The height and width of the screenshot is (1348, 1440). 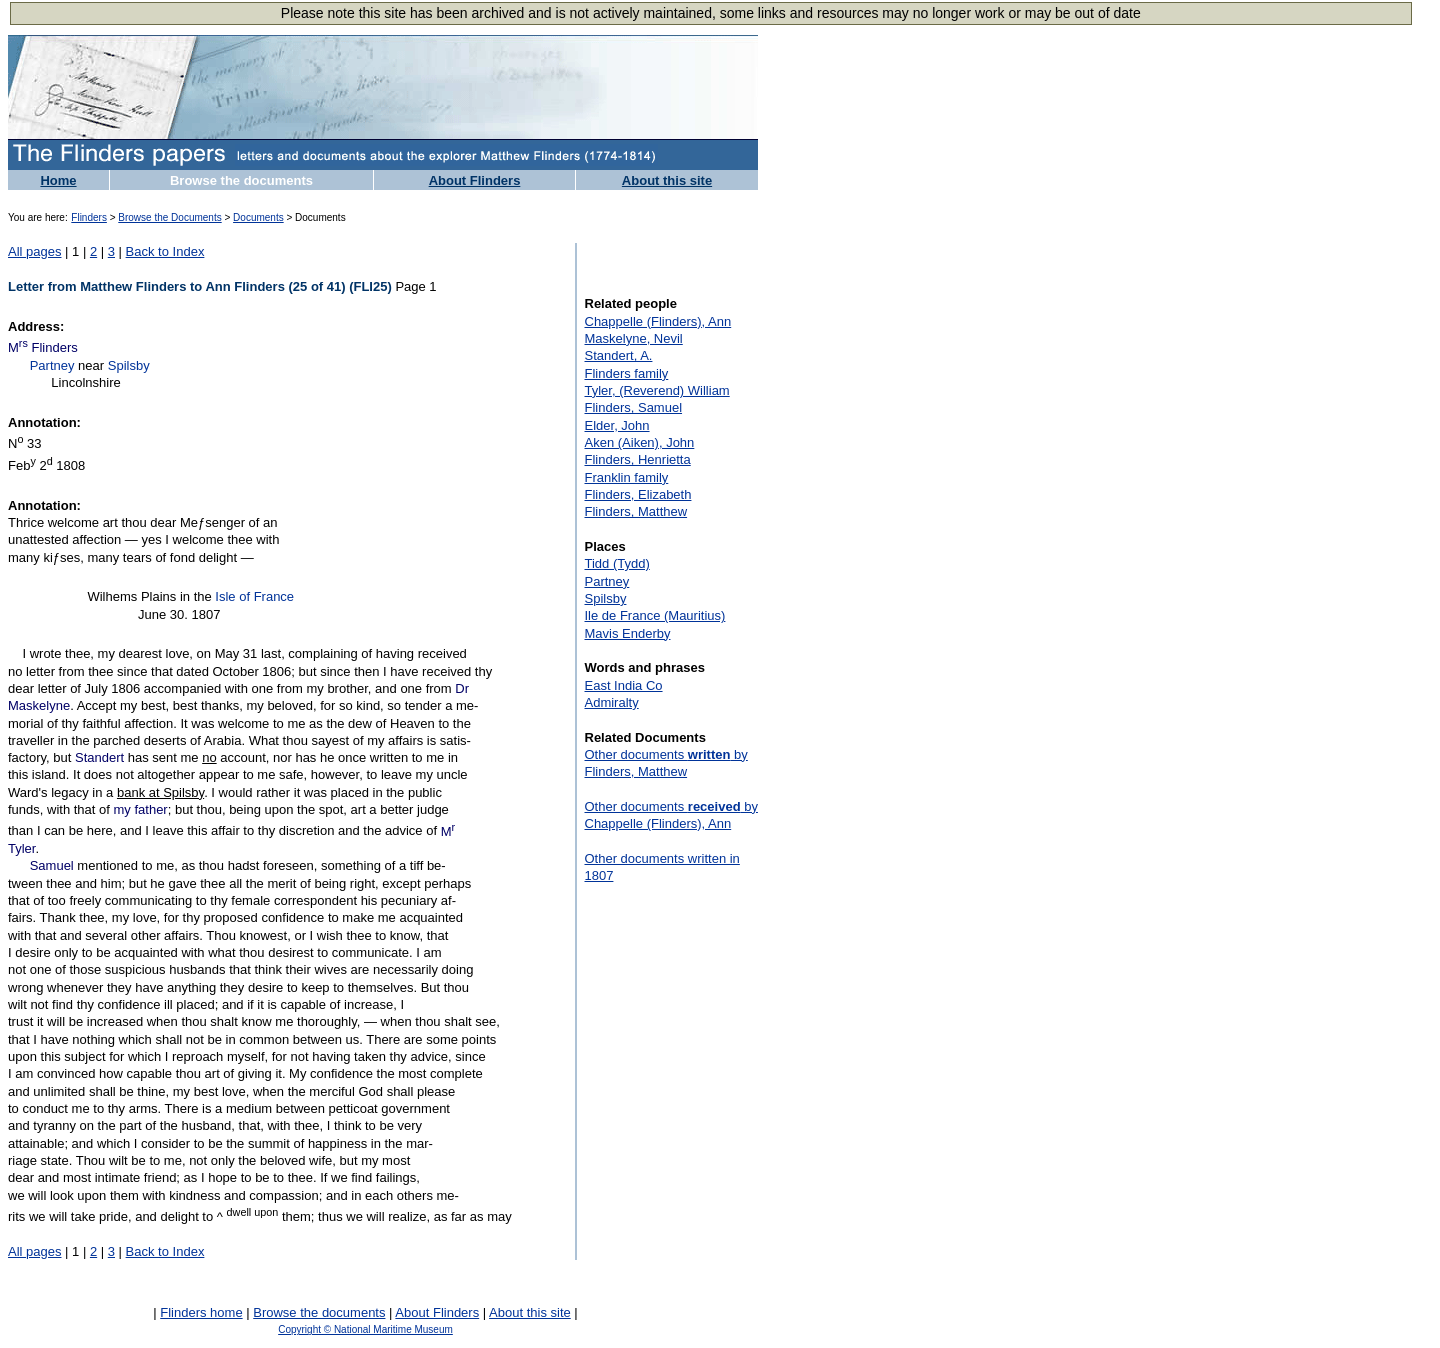 I want to click on Flinders, so click(x=89, y=217).